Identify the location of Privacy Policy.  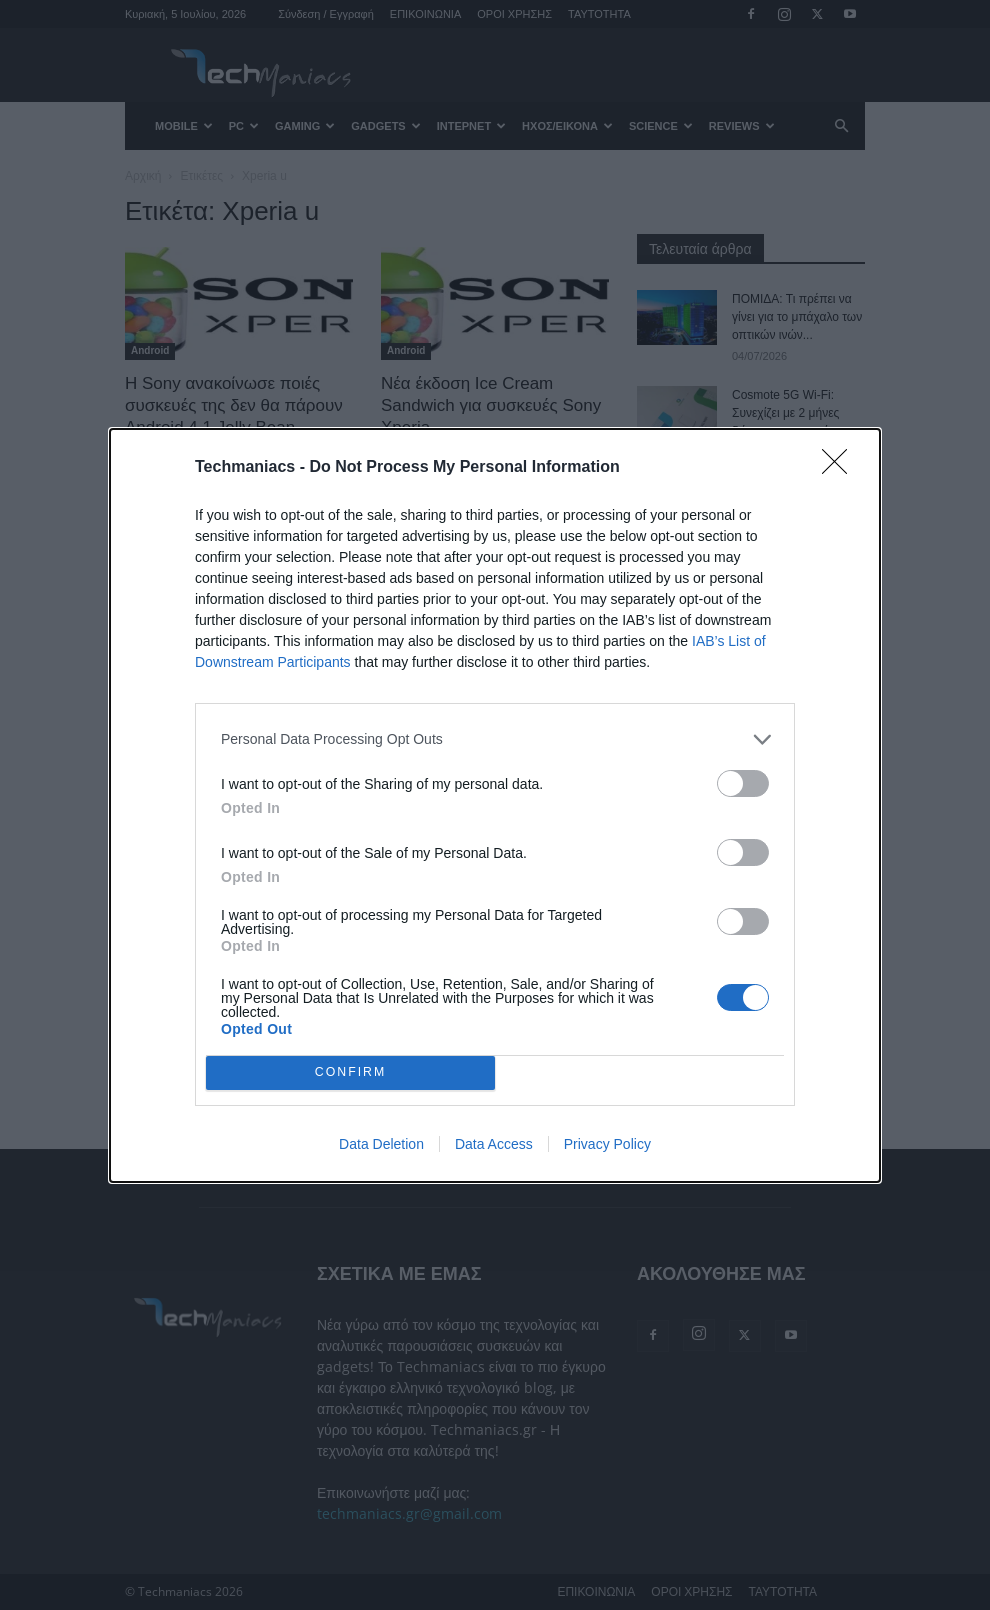
(607, 1144).